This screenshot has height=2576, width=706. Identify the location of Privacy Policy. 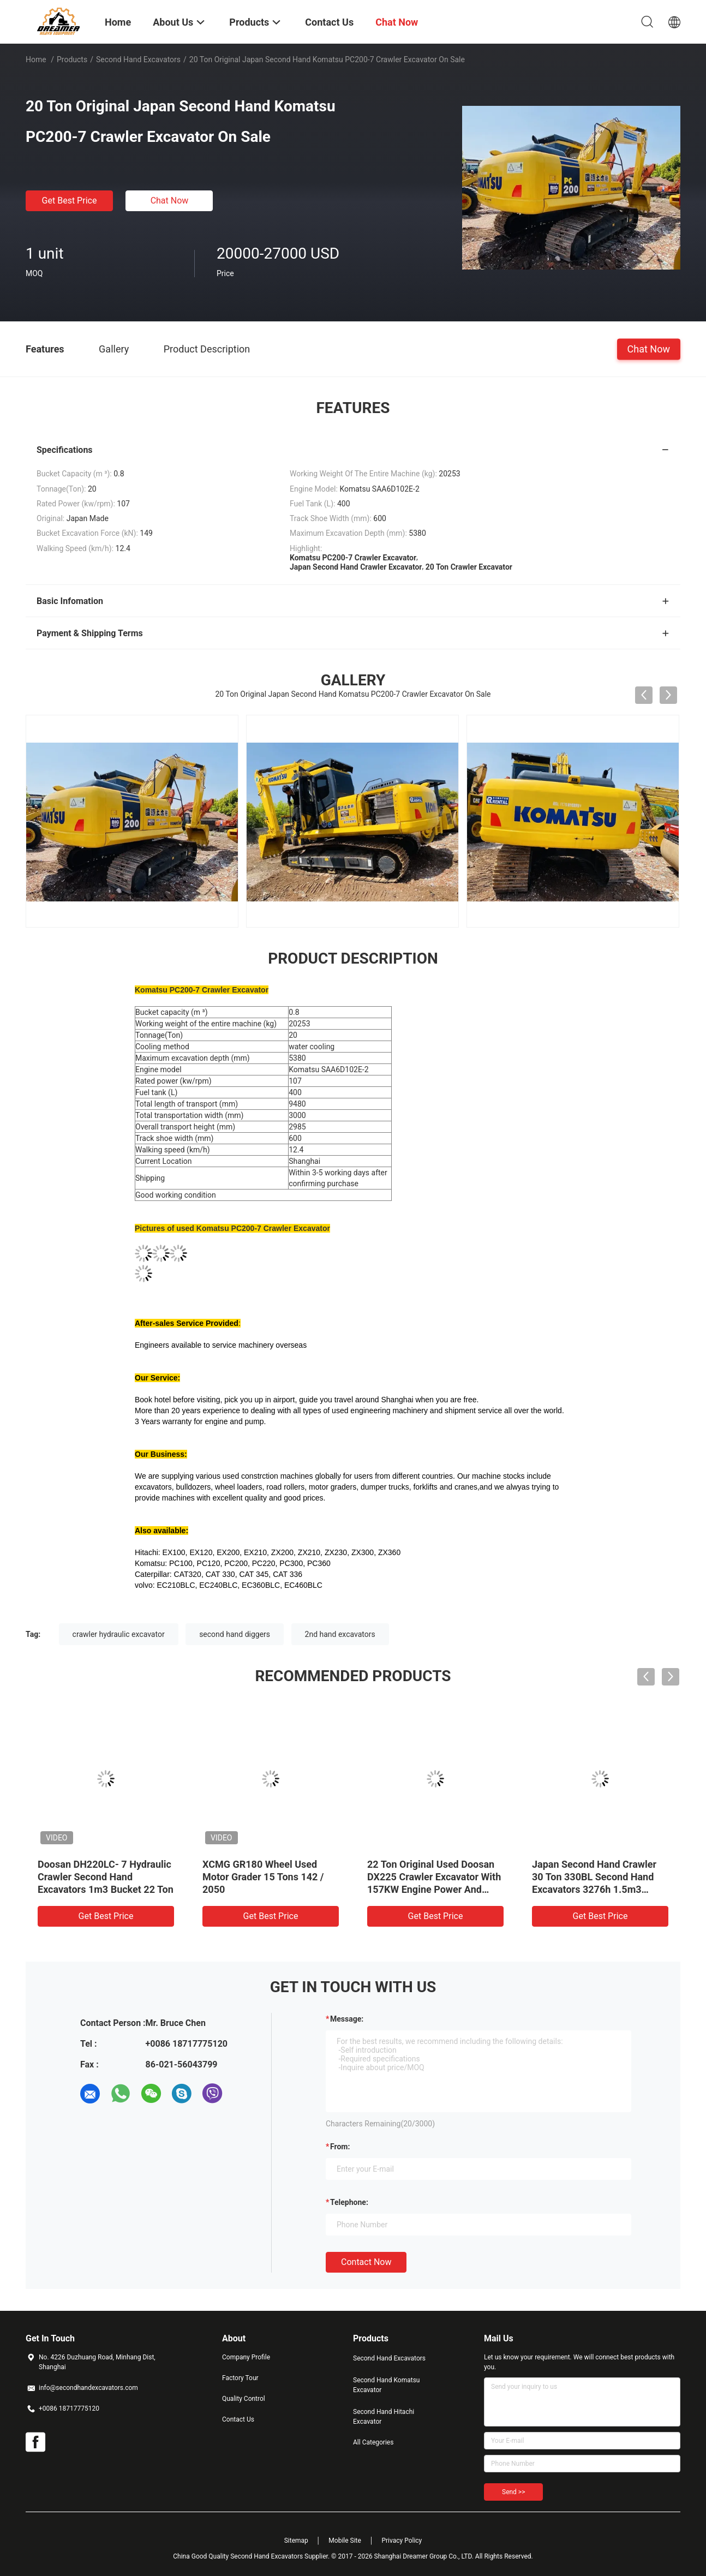
(401, 2540).